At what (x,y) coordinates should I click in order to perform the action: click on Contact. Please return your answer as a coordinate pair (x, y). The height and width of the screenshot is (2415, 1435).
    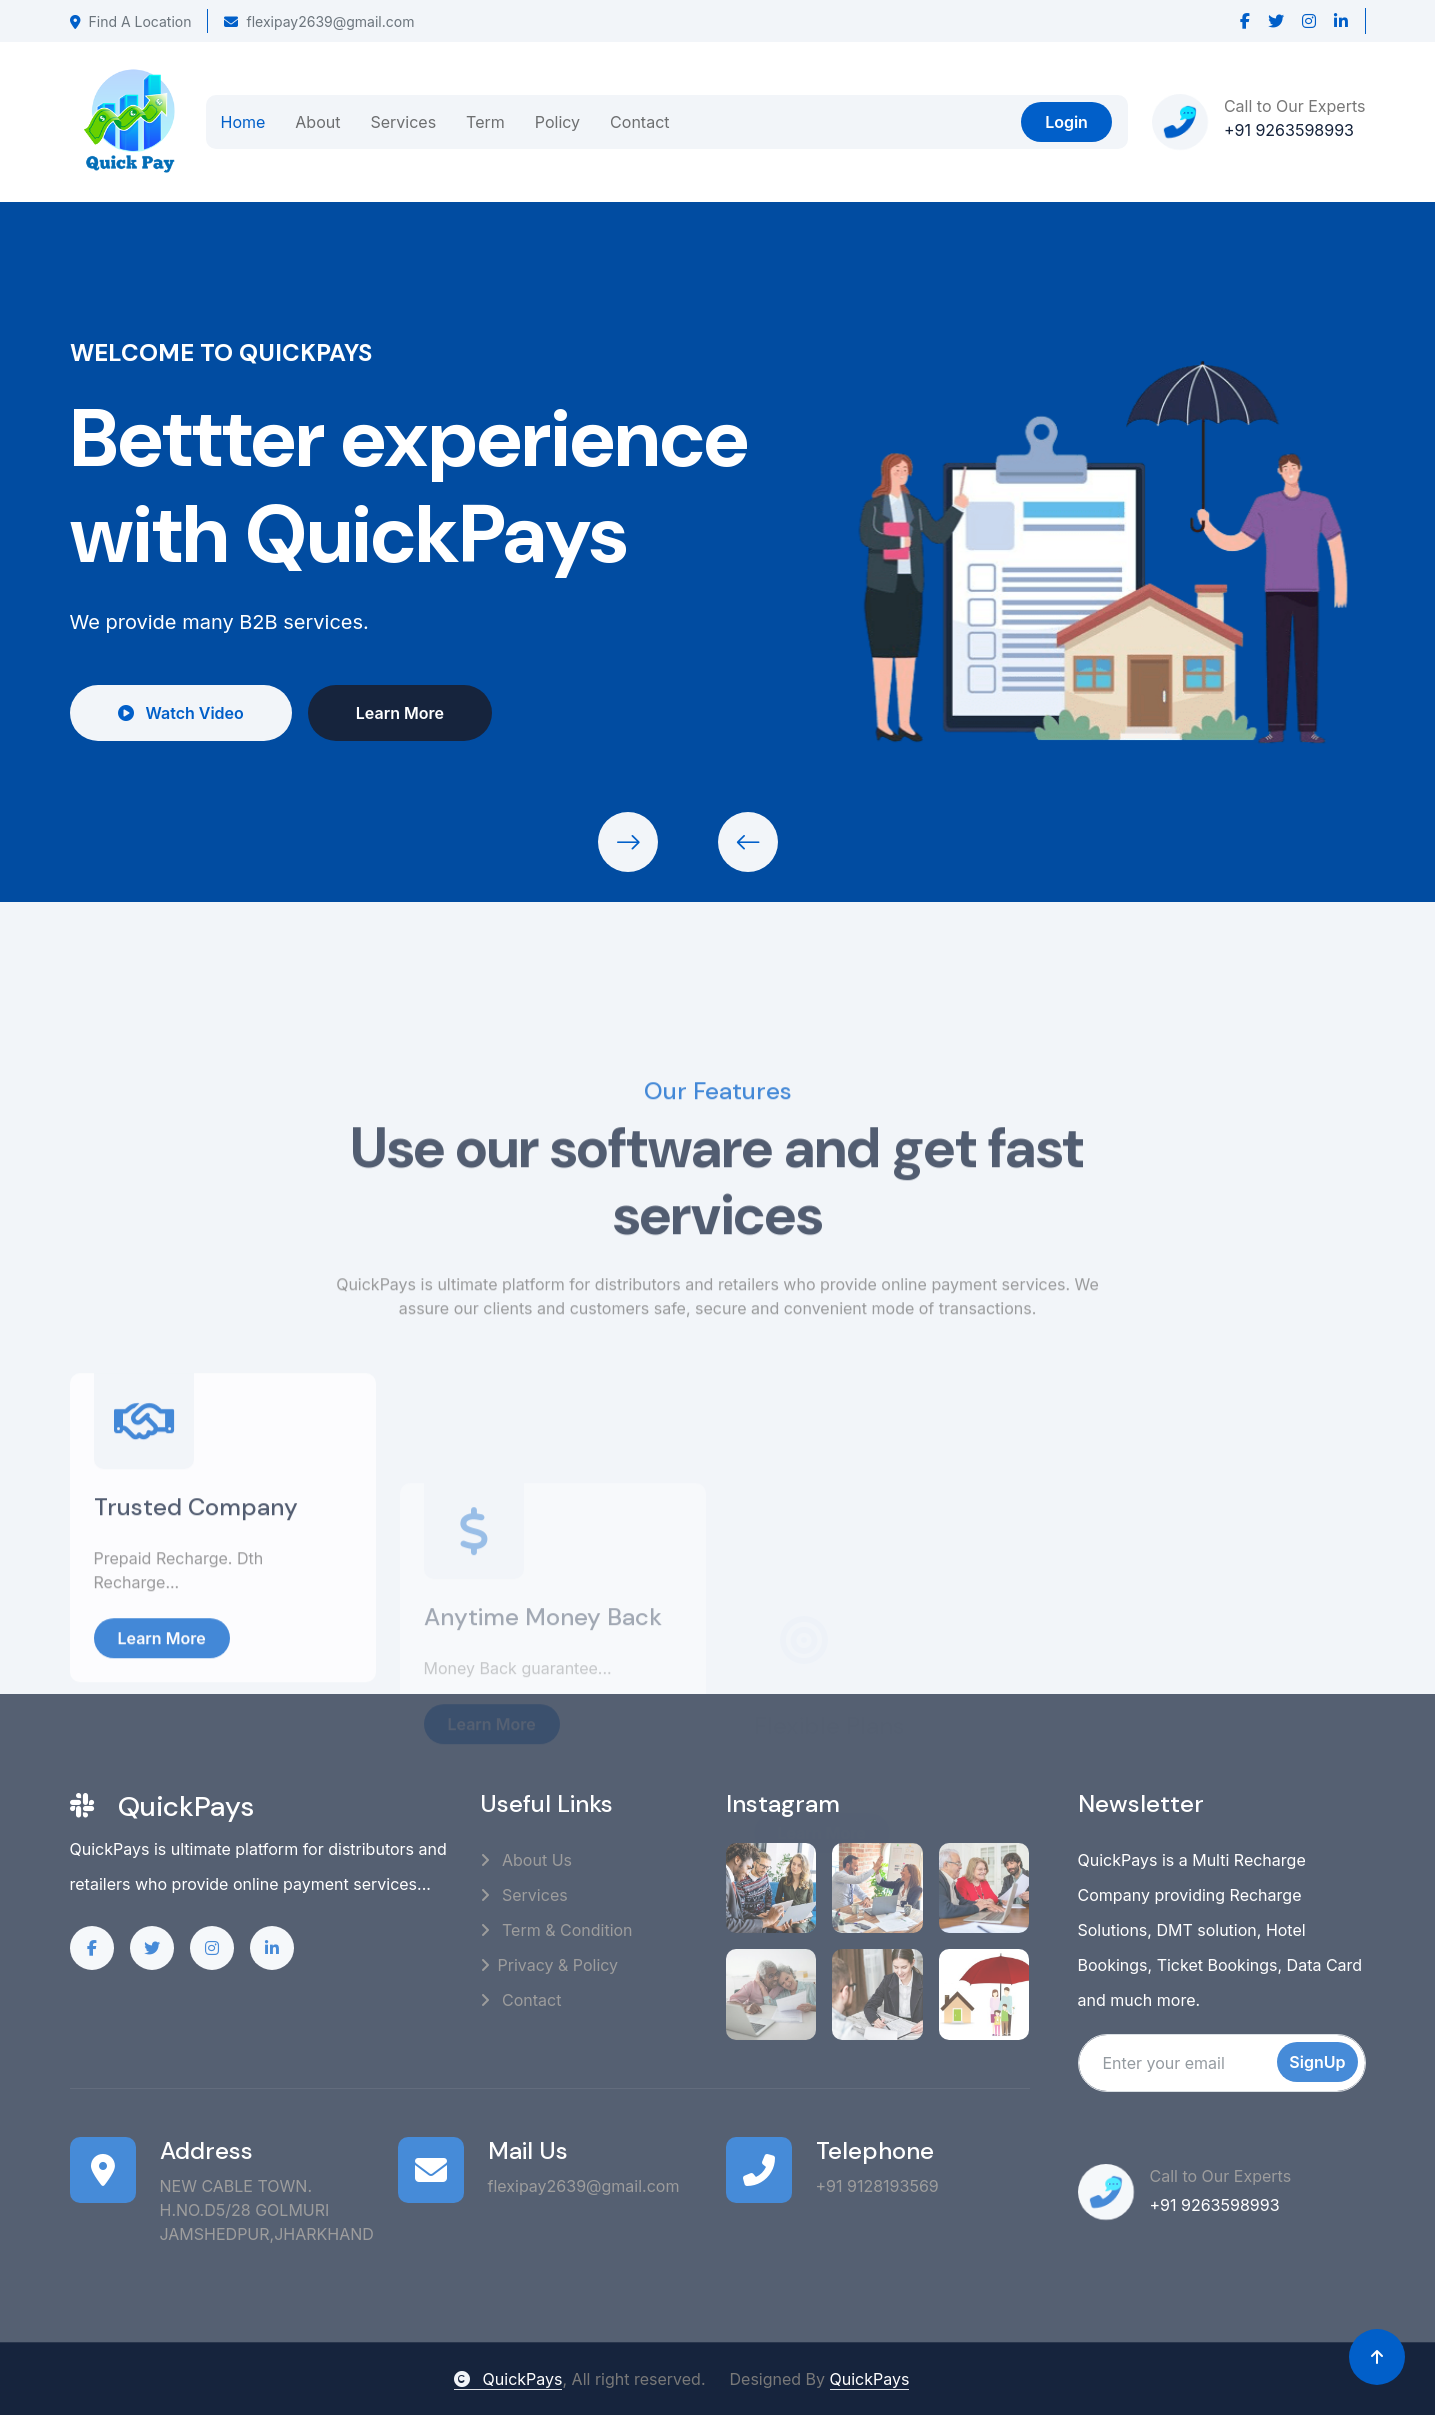
    Looking at the image, I should click on (639, 122).